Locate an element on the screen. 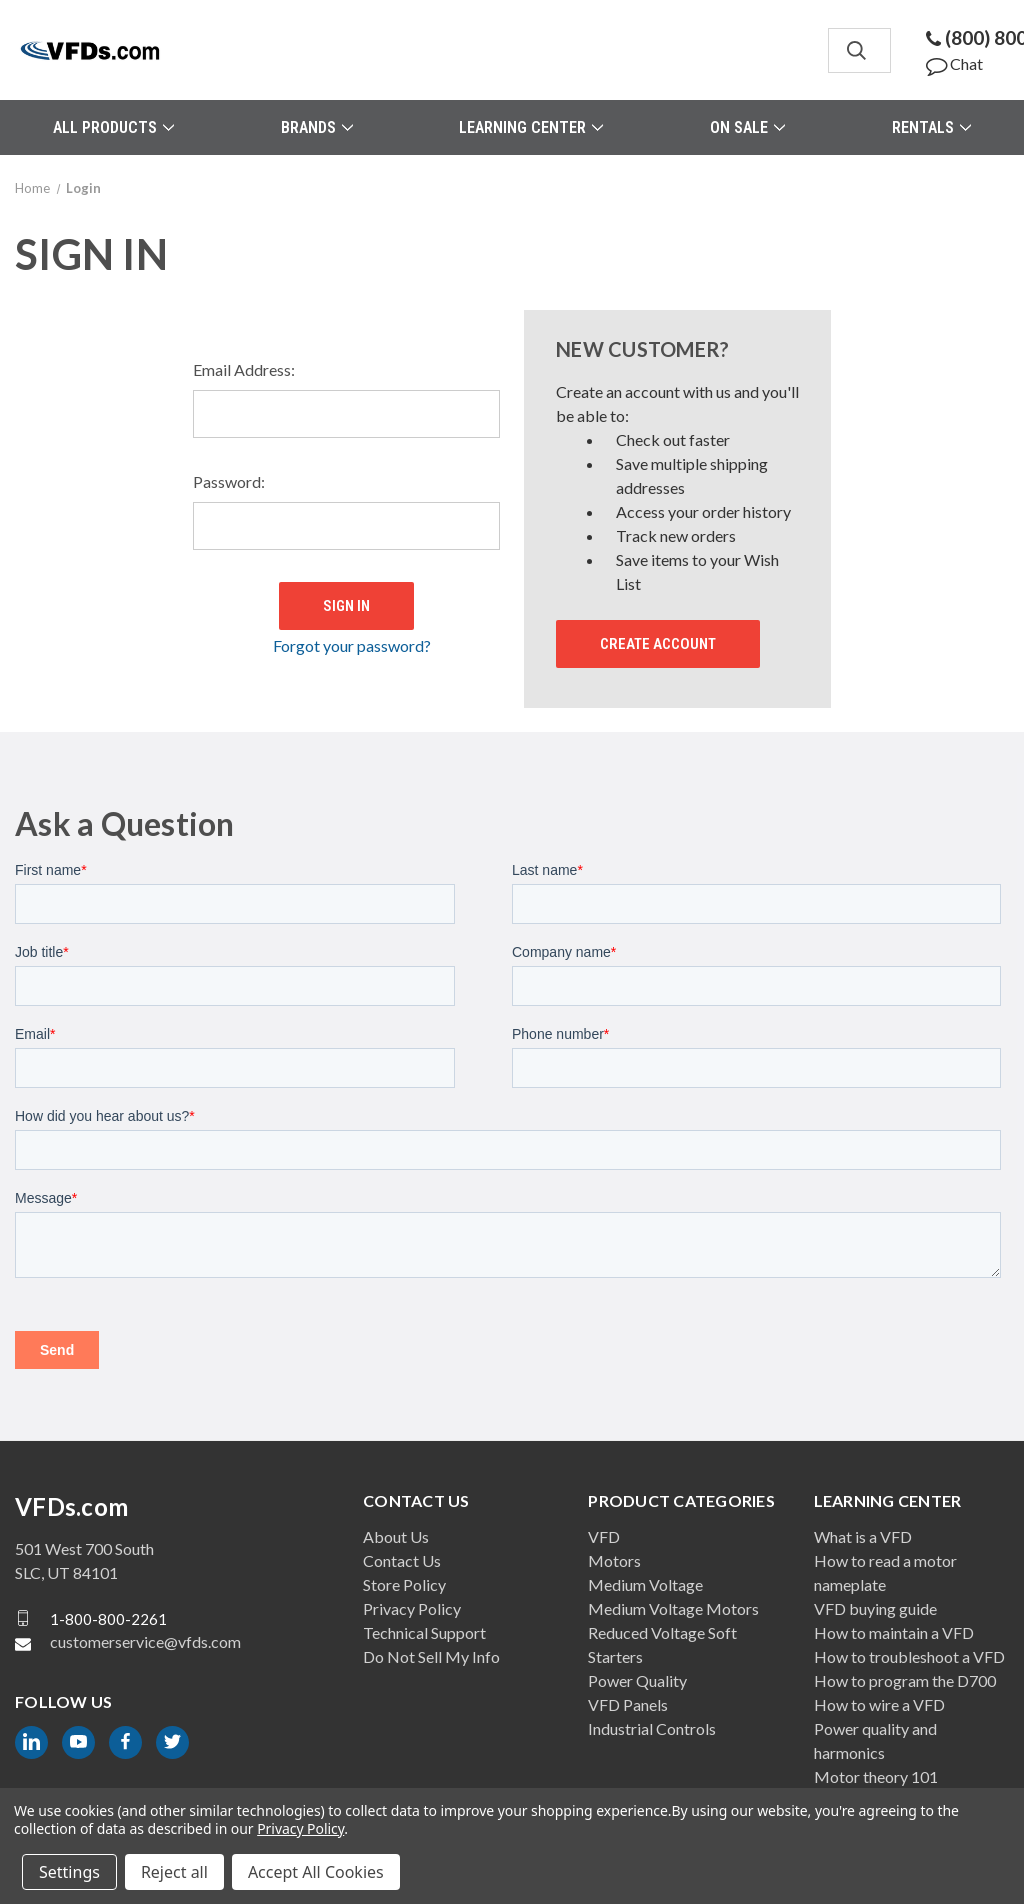  Accept All Cookies is located at coordinates (316, 1872).